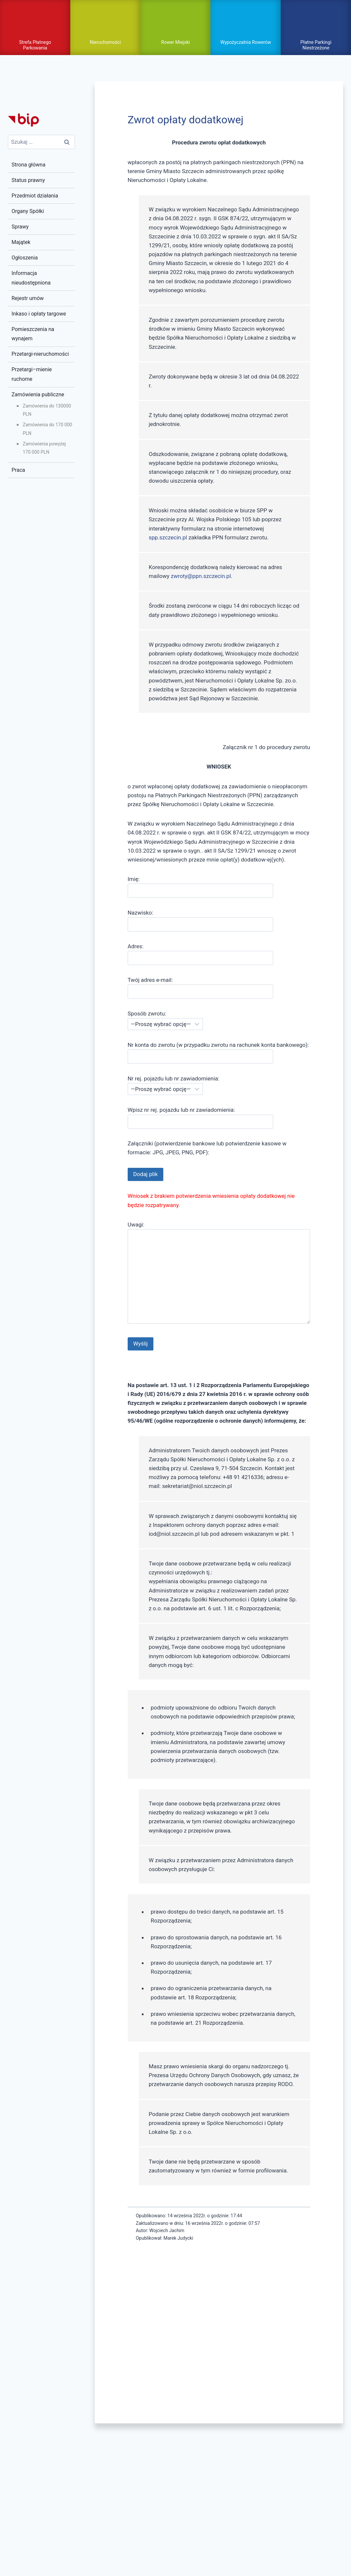  I want to click on Inkaso i opłaty targowe, so click(39, 312).